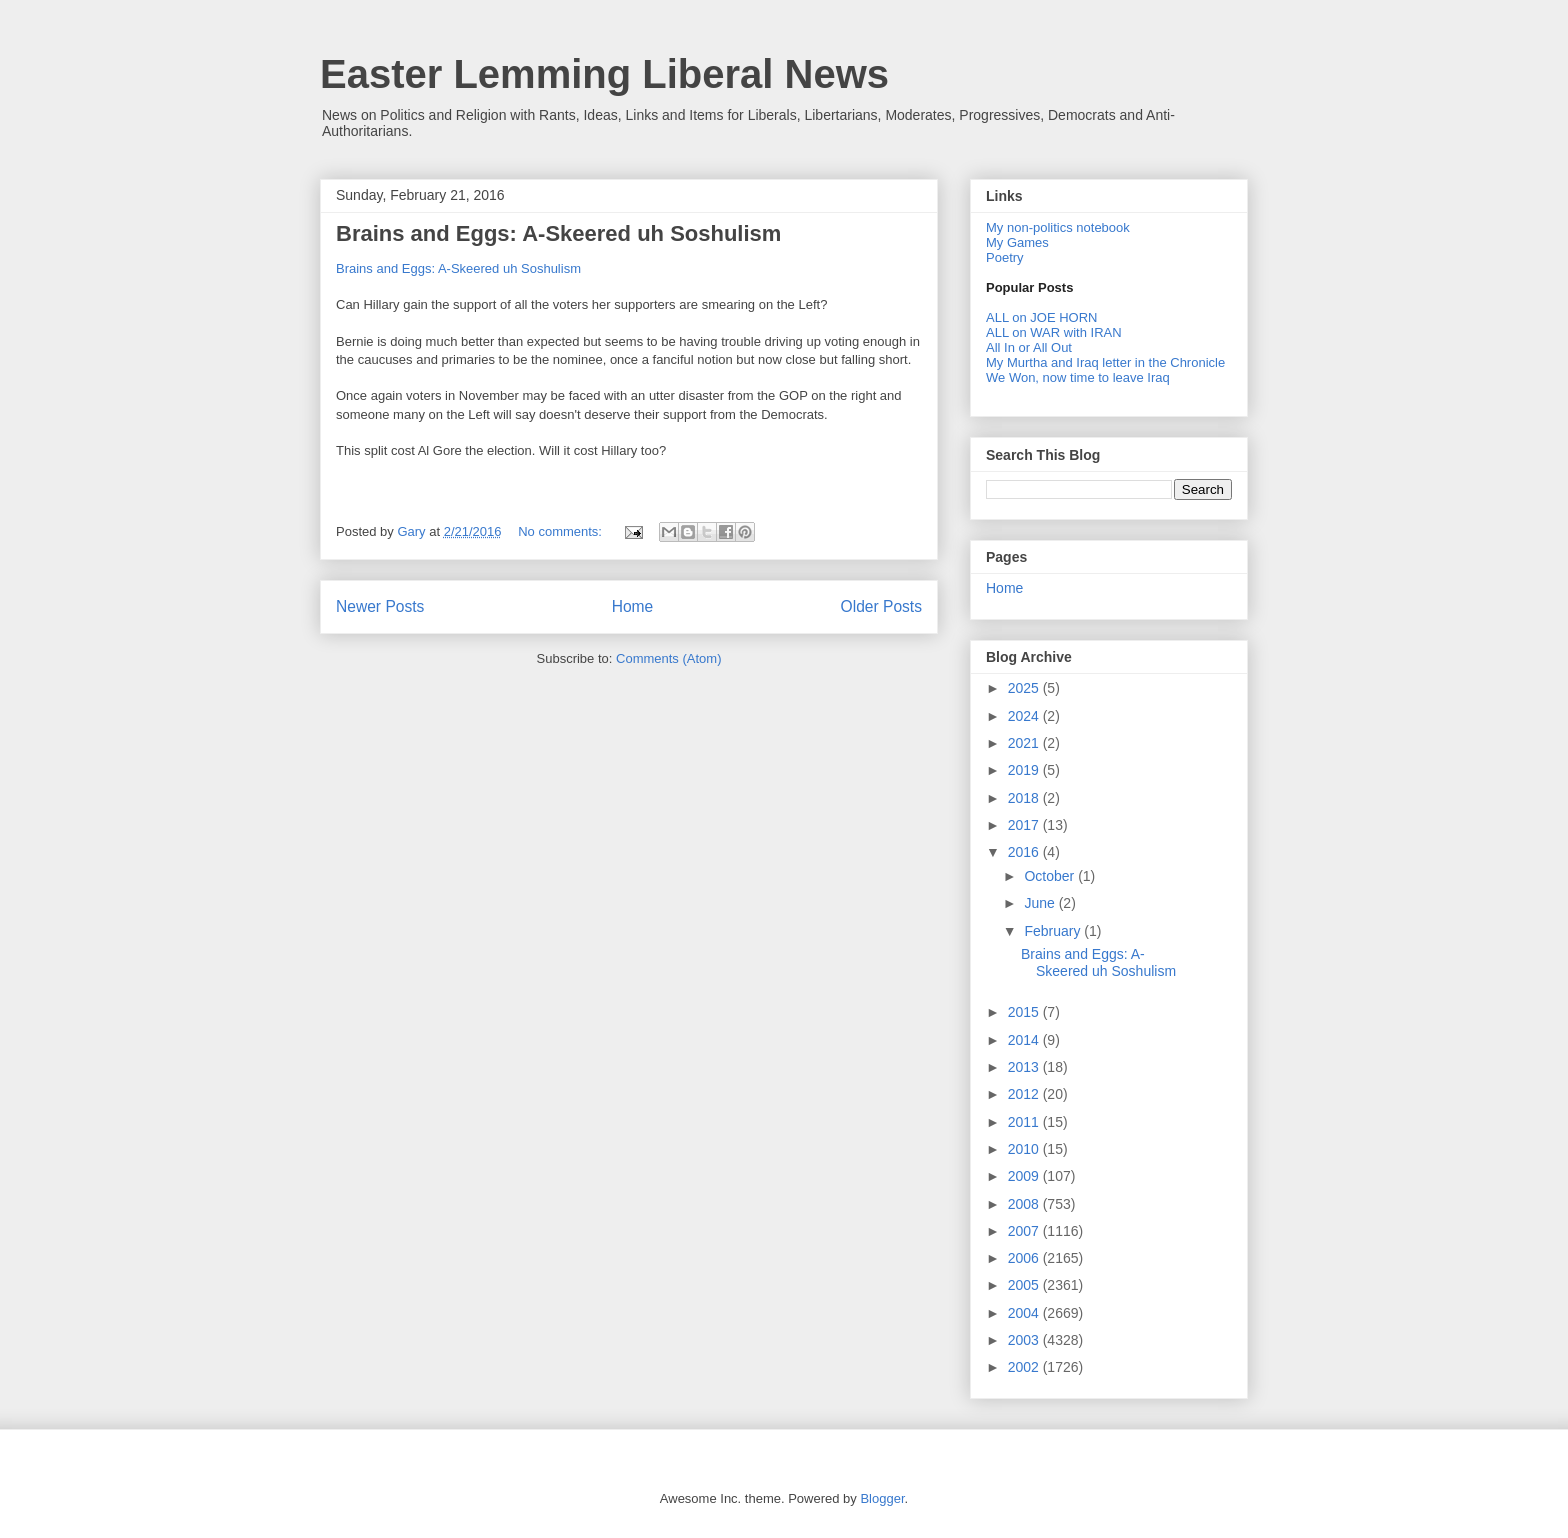  What do you see at coordinates (1025, 1040) in the screenshot?
I see `2014` at bounding box center [1025, 1040].